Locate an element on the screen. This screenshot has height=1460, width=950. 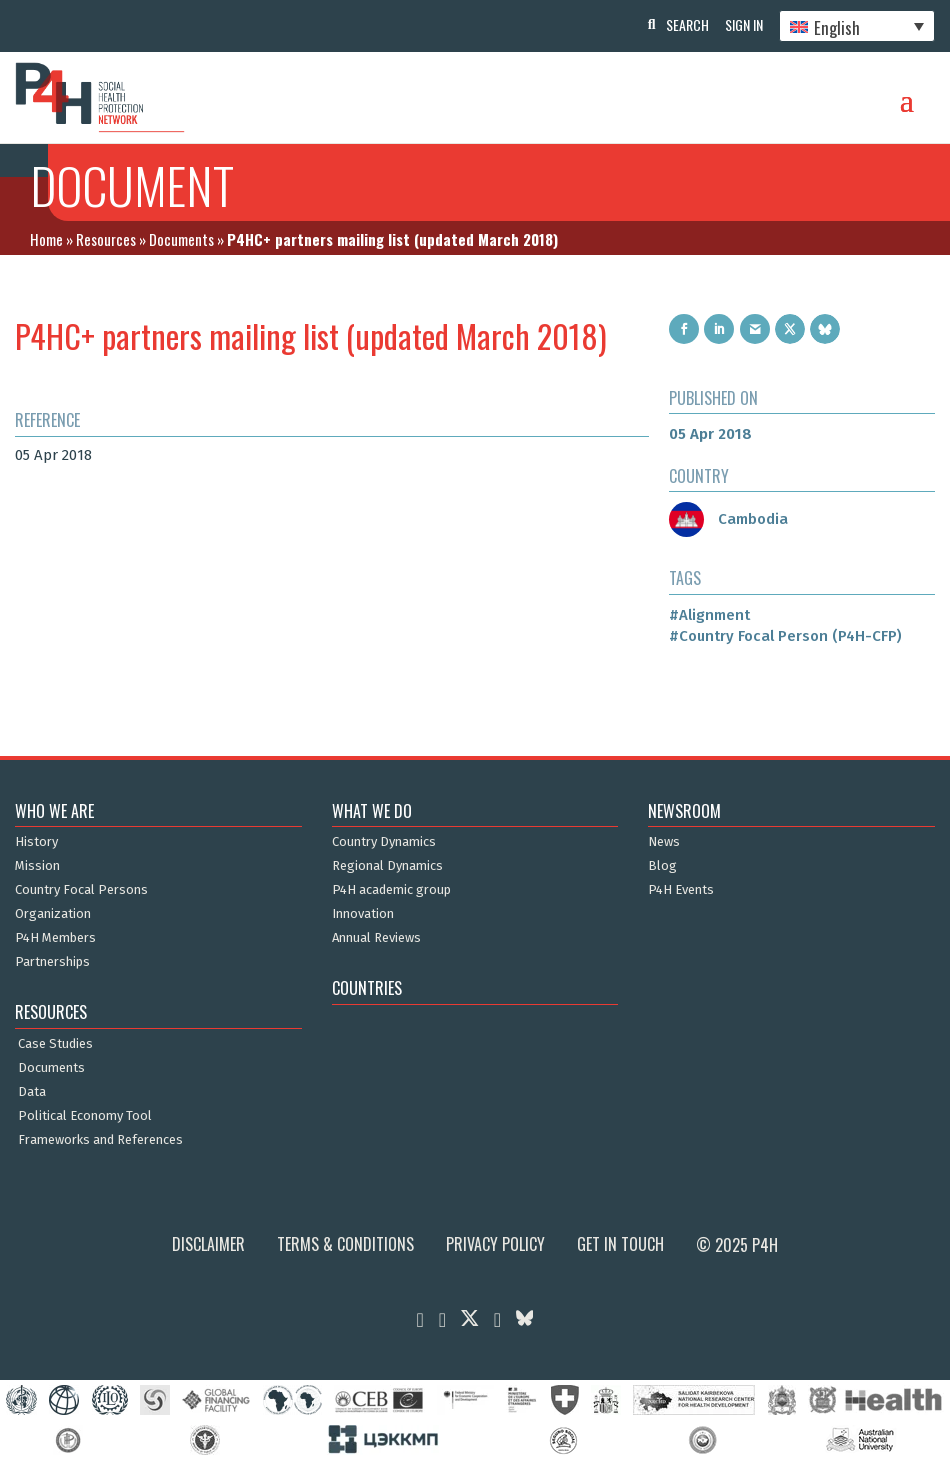
Frameworks and References is located at coordinates (100, 1140).